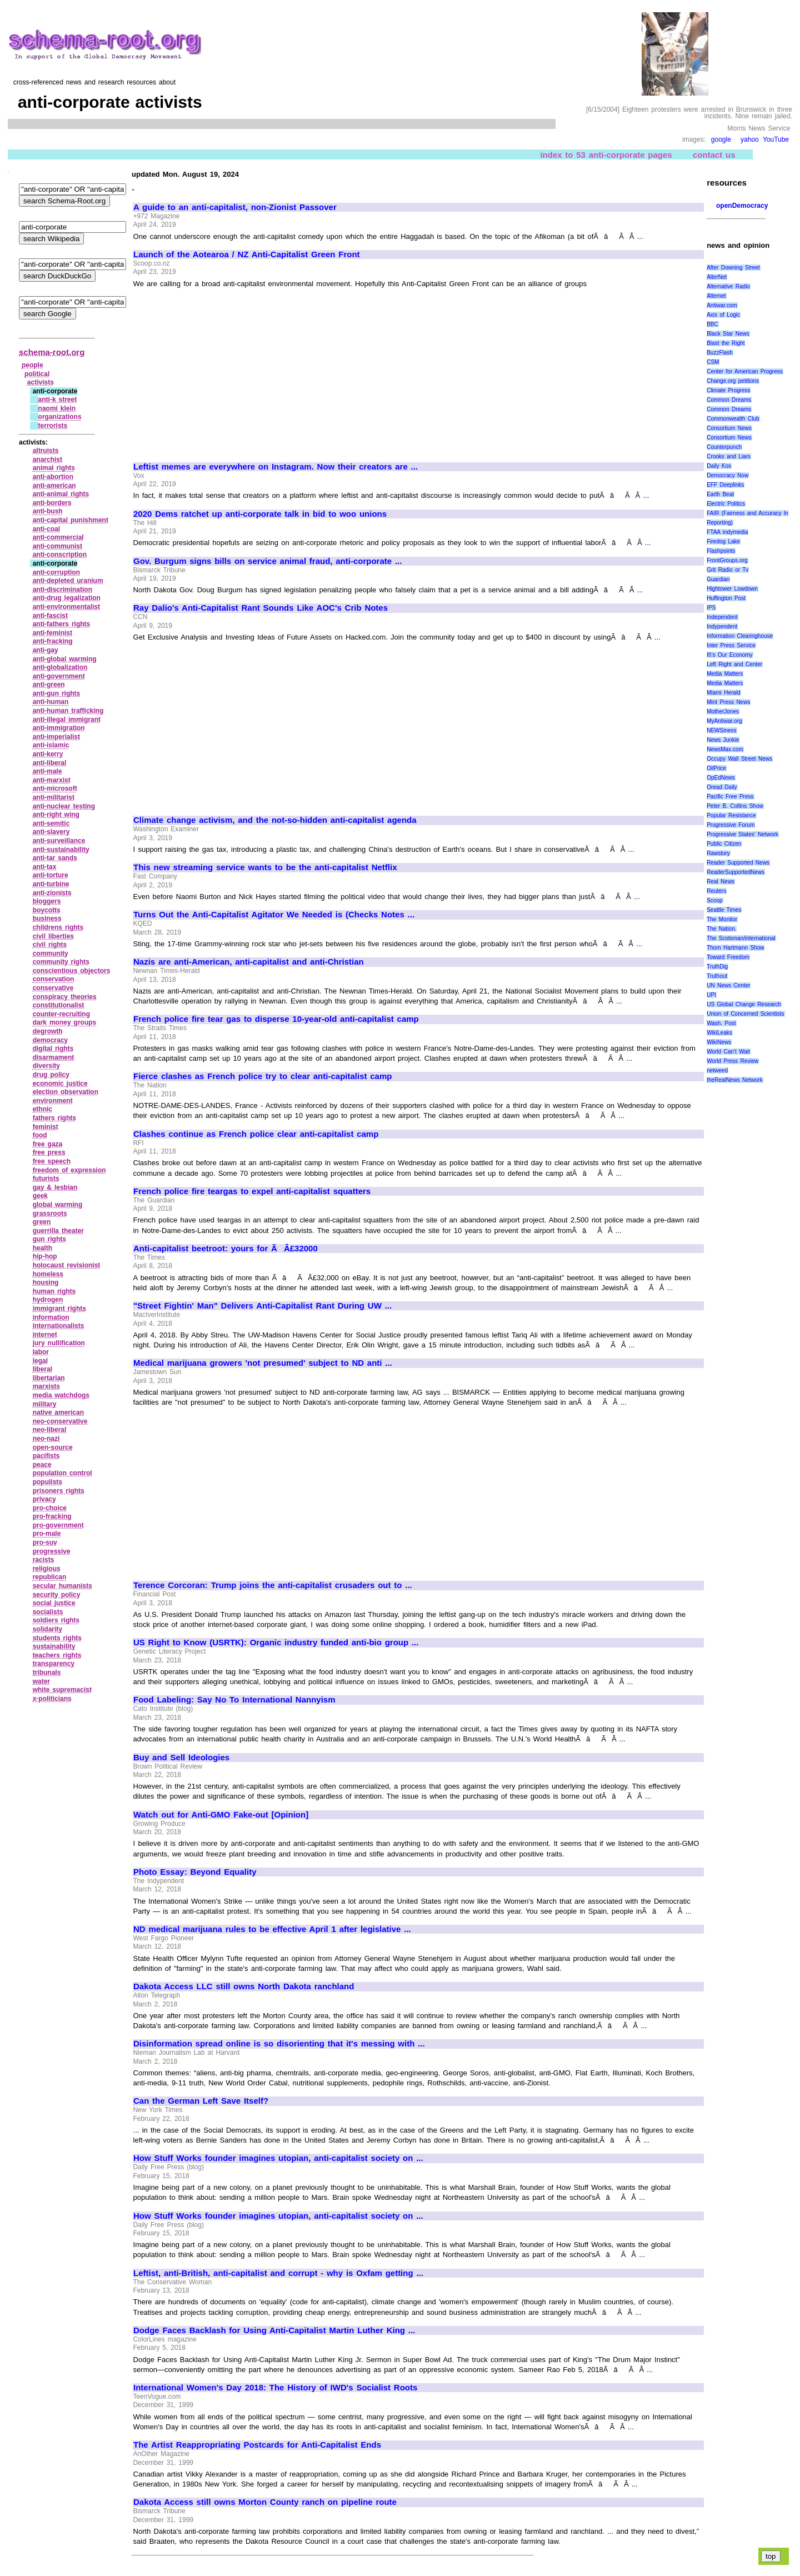 Image resolution: width=800 pixels, height=2576 pixels. I want to click on index to 53 anti-corporate pages, so click(606, 154).